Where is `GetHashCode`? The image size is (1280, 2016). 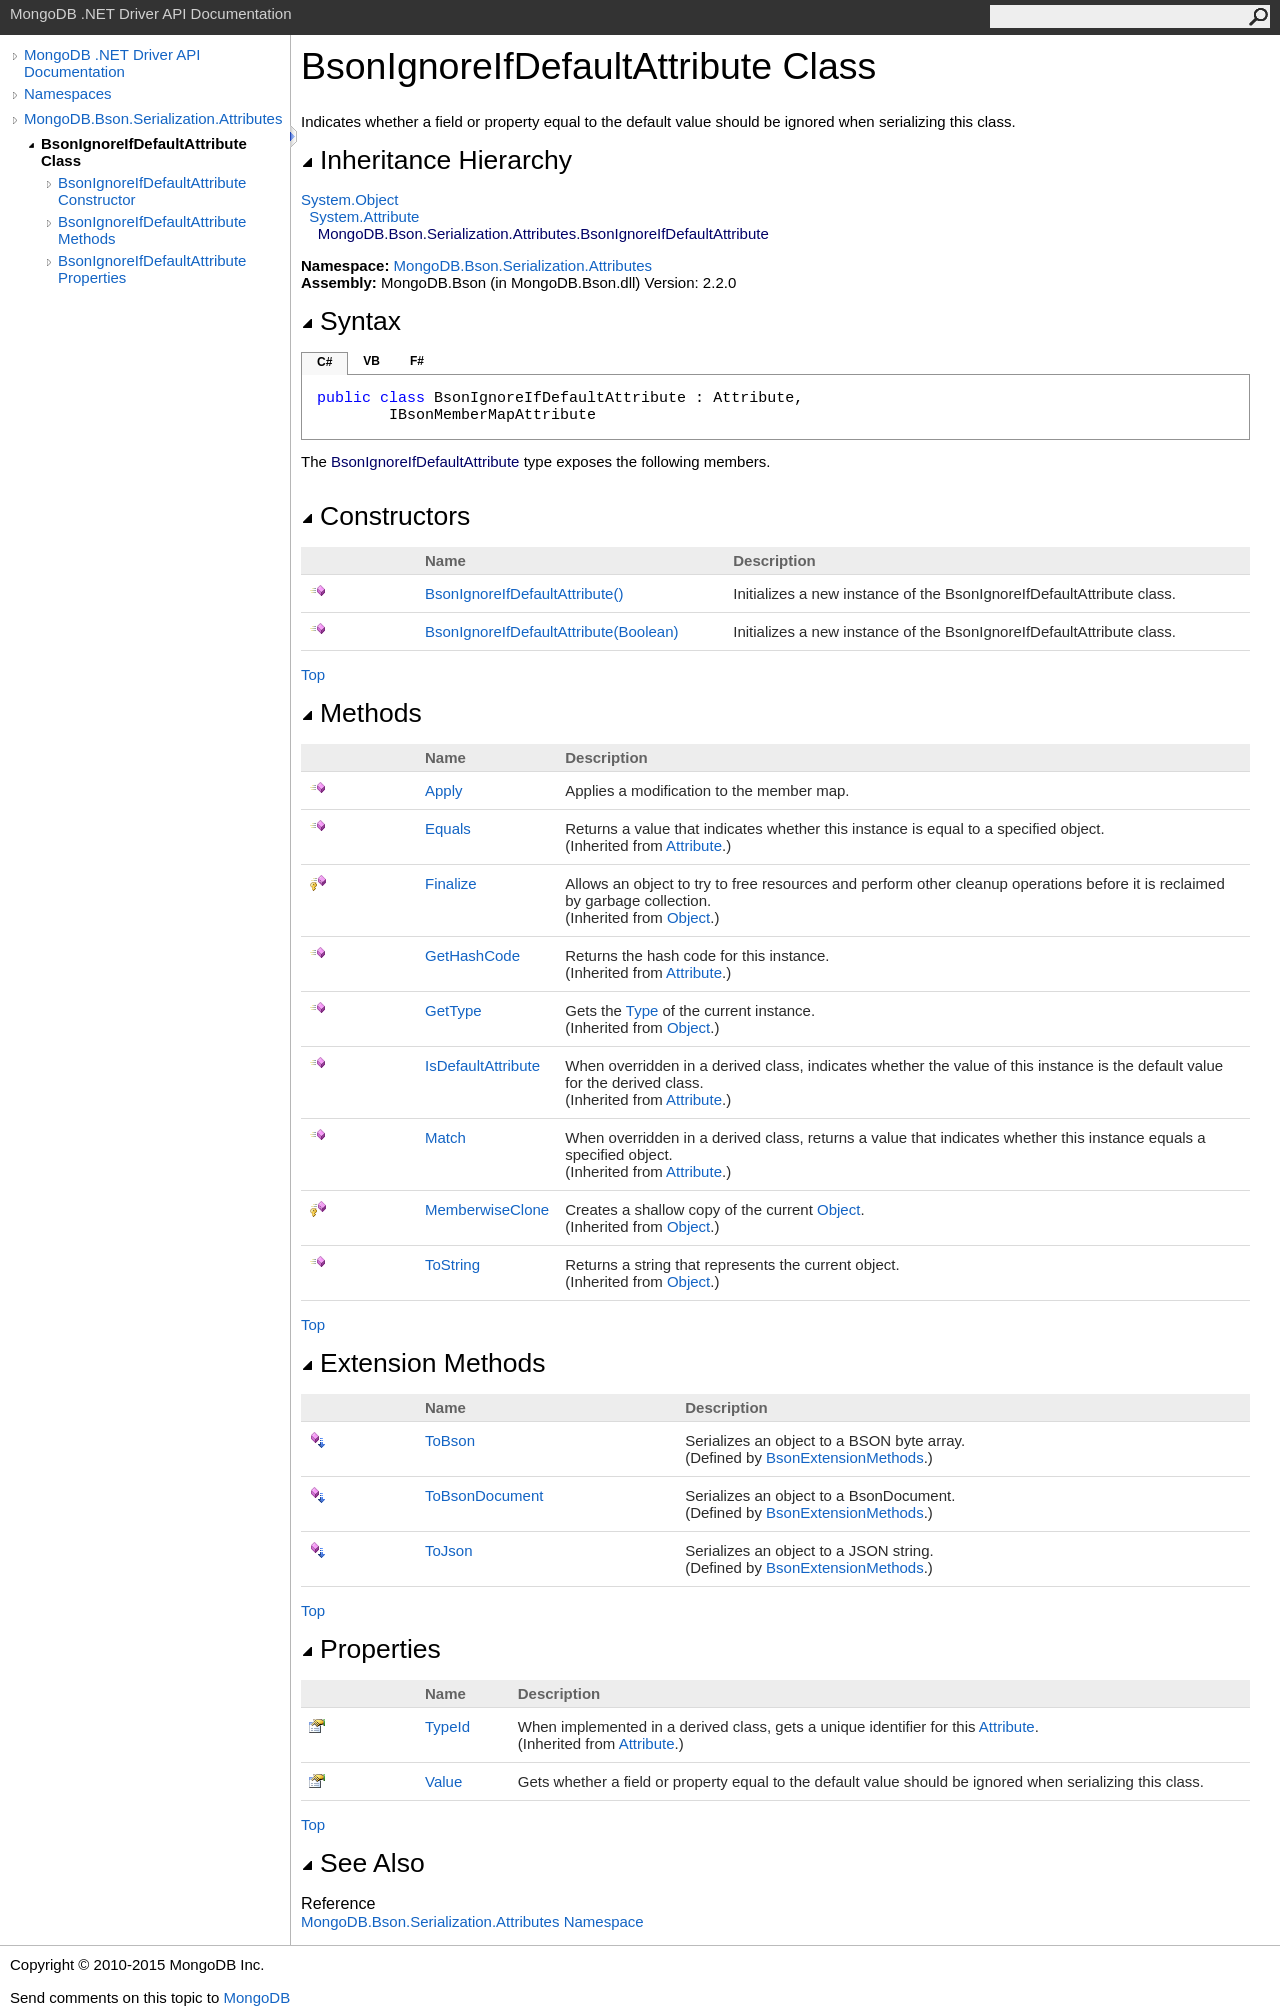
GetHashCode is located at coordinates (472, 955).